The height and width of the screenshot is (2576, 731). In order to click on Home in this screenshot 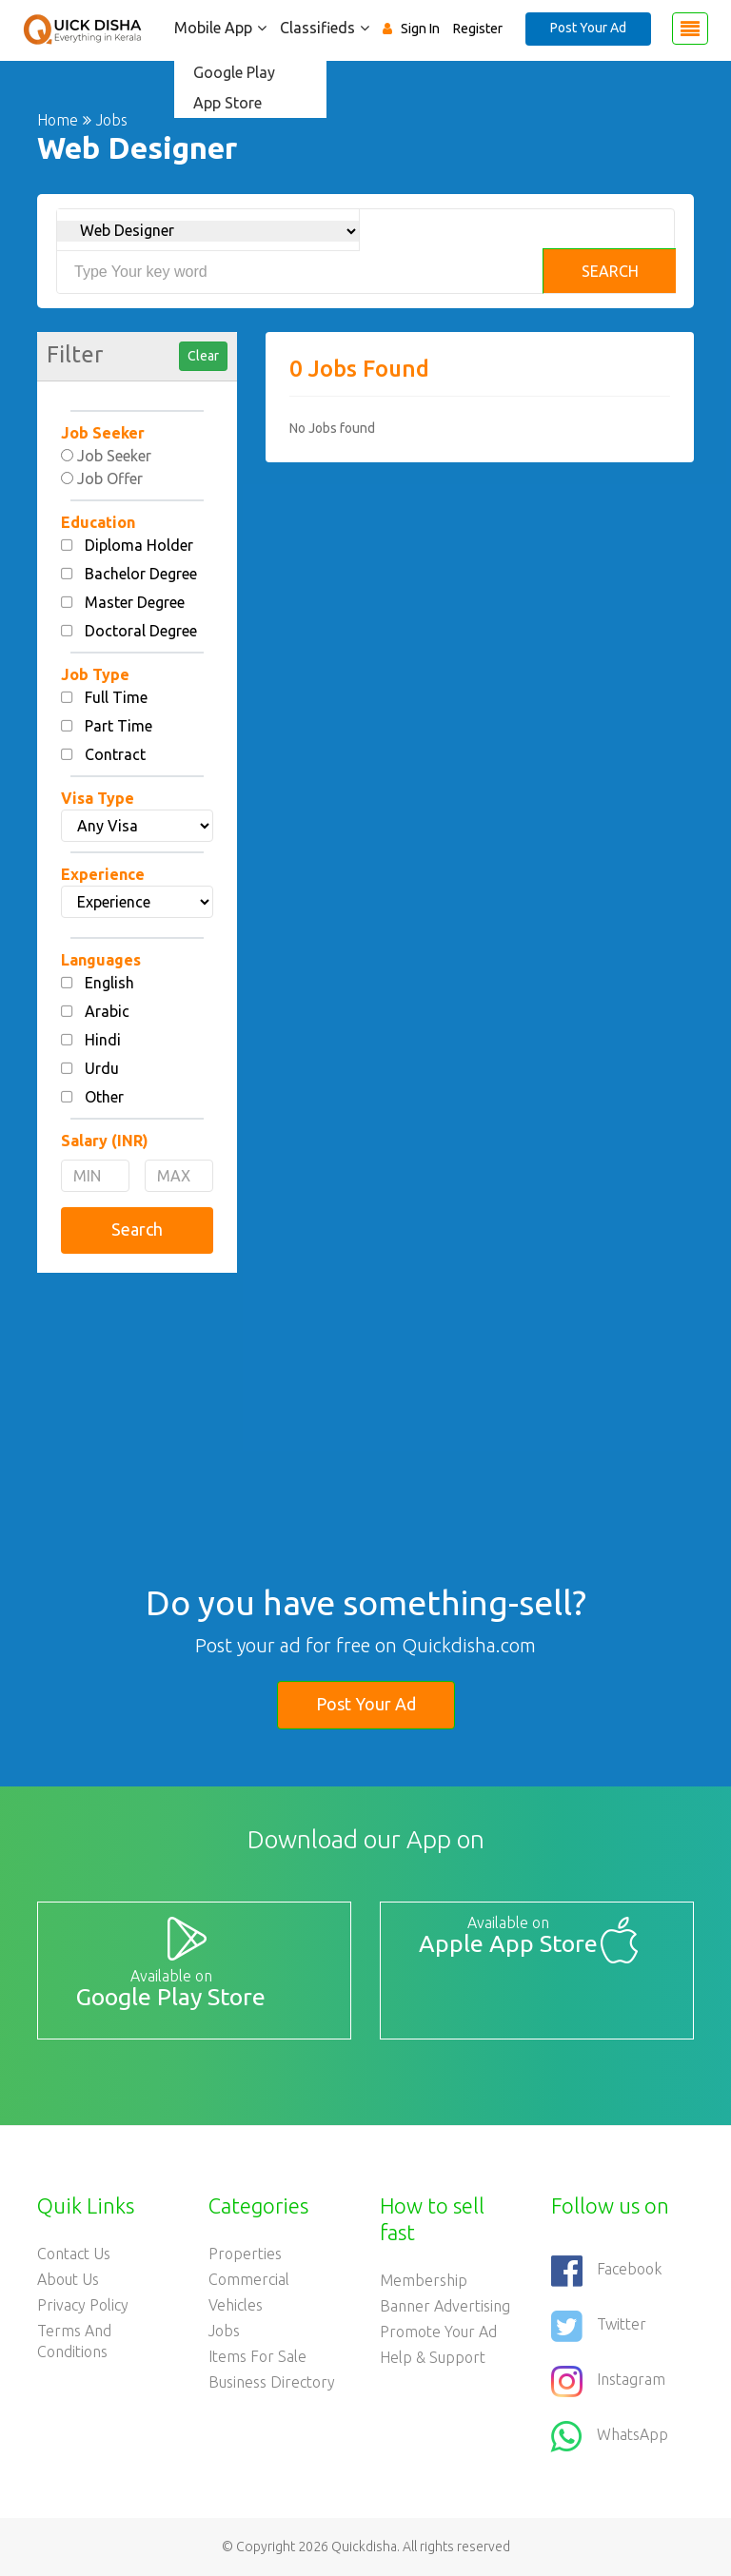, I will do `click(57, 119)`.